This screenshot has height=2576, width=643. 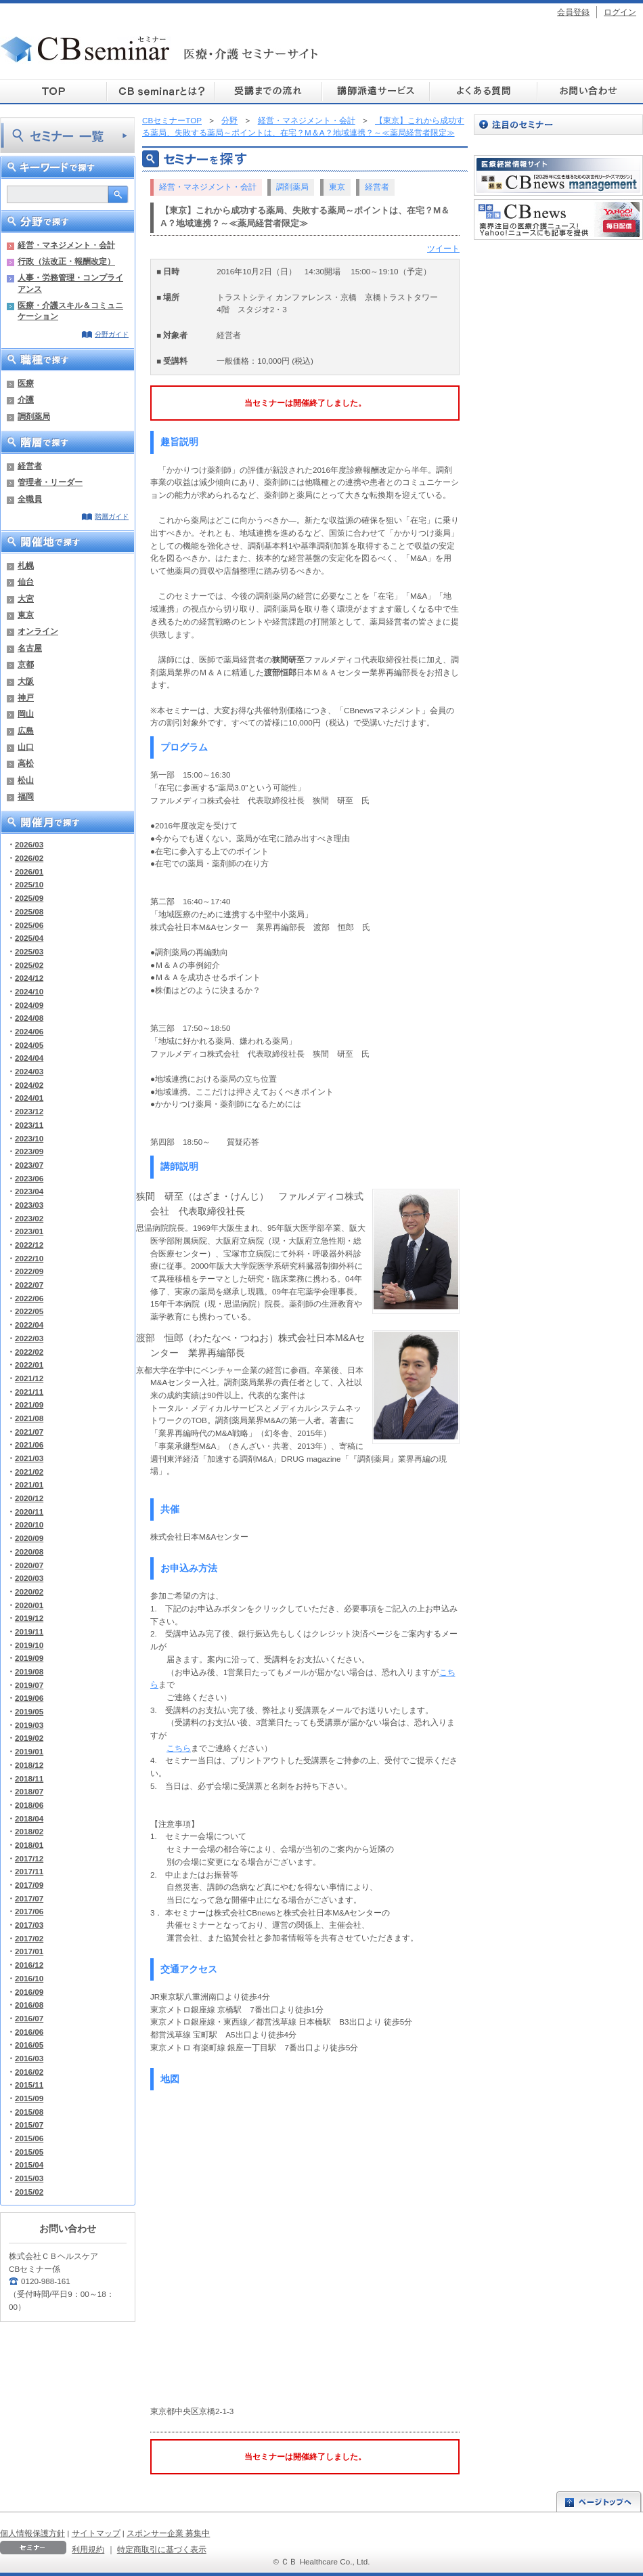 I want to click on 2025/04, so click(x=29, y=937).